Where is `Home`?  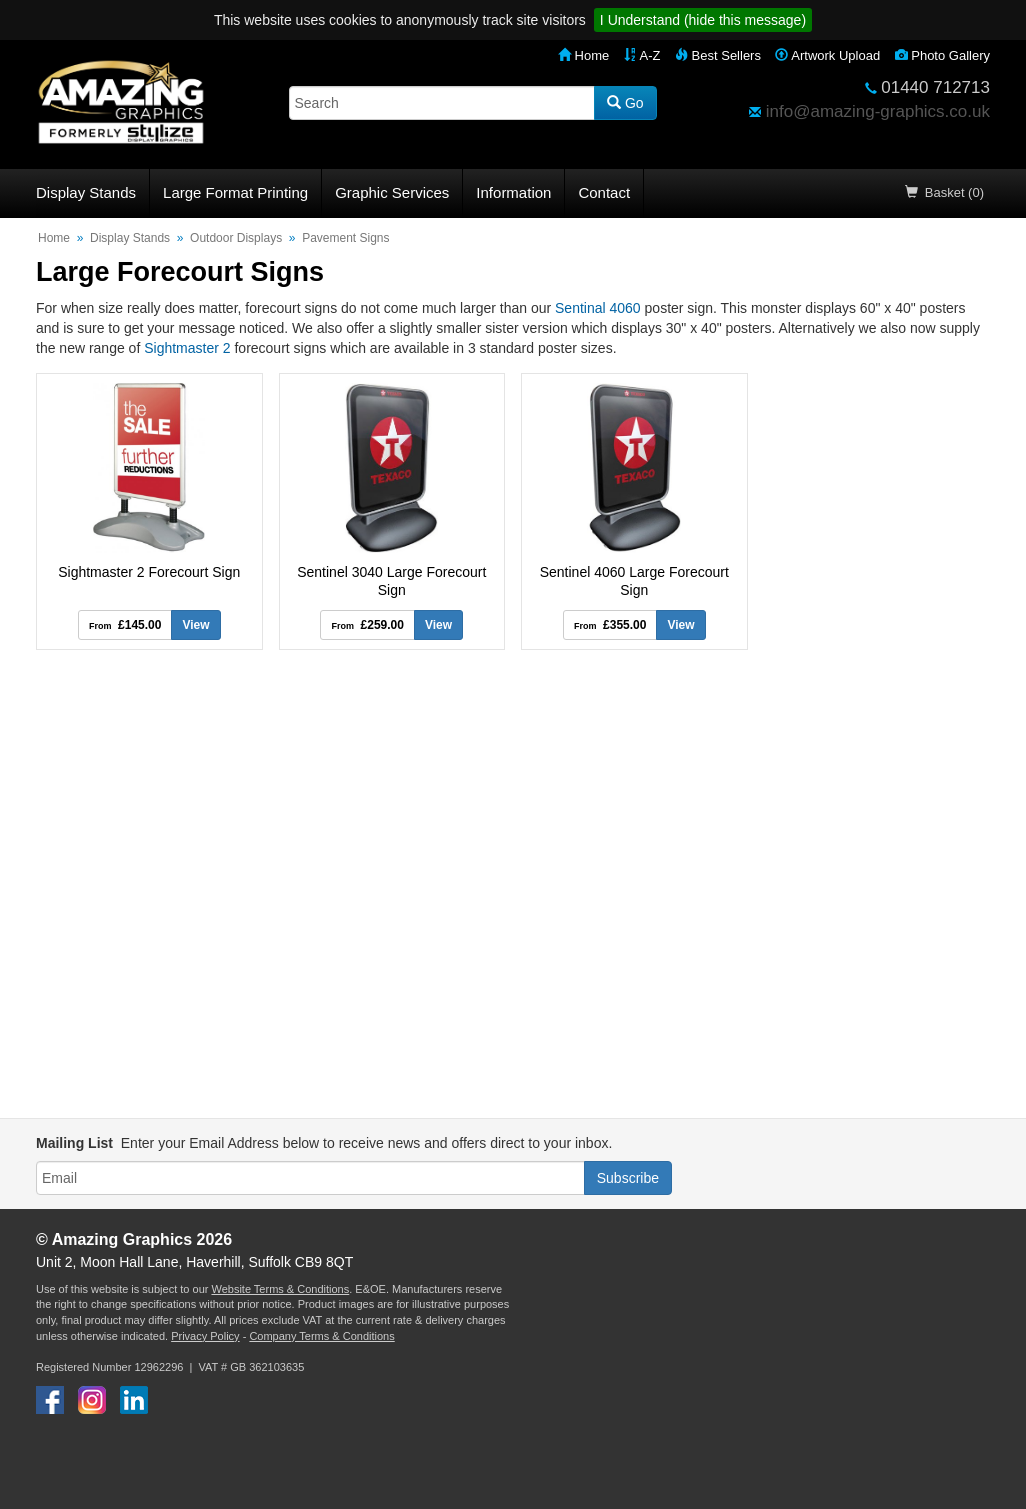 Home is located at coordinates (583, 55).